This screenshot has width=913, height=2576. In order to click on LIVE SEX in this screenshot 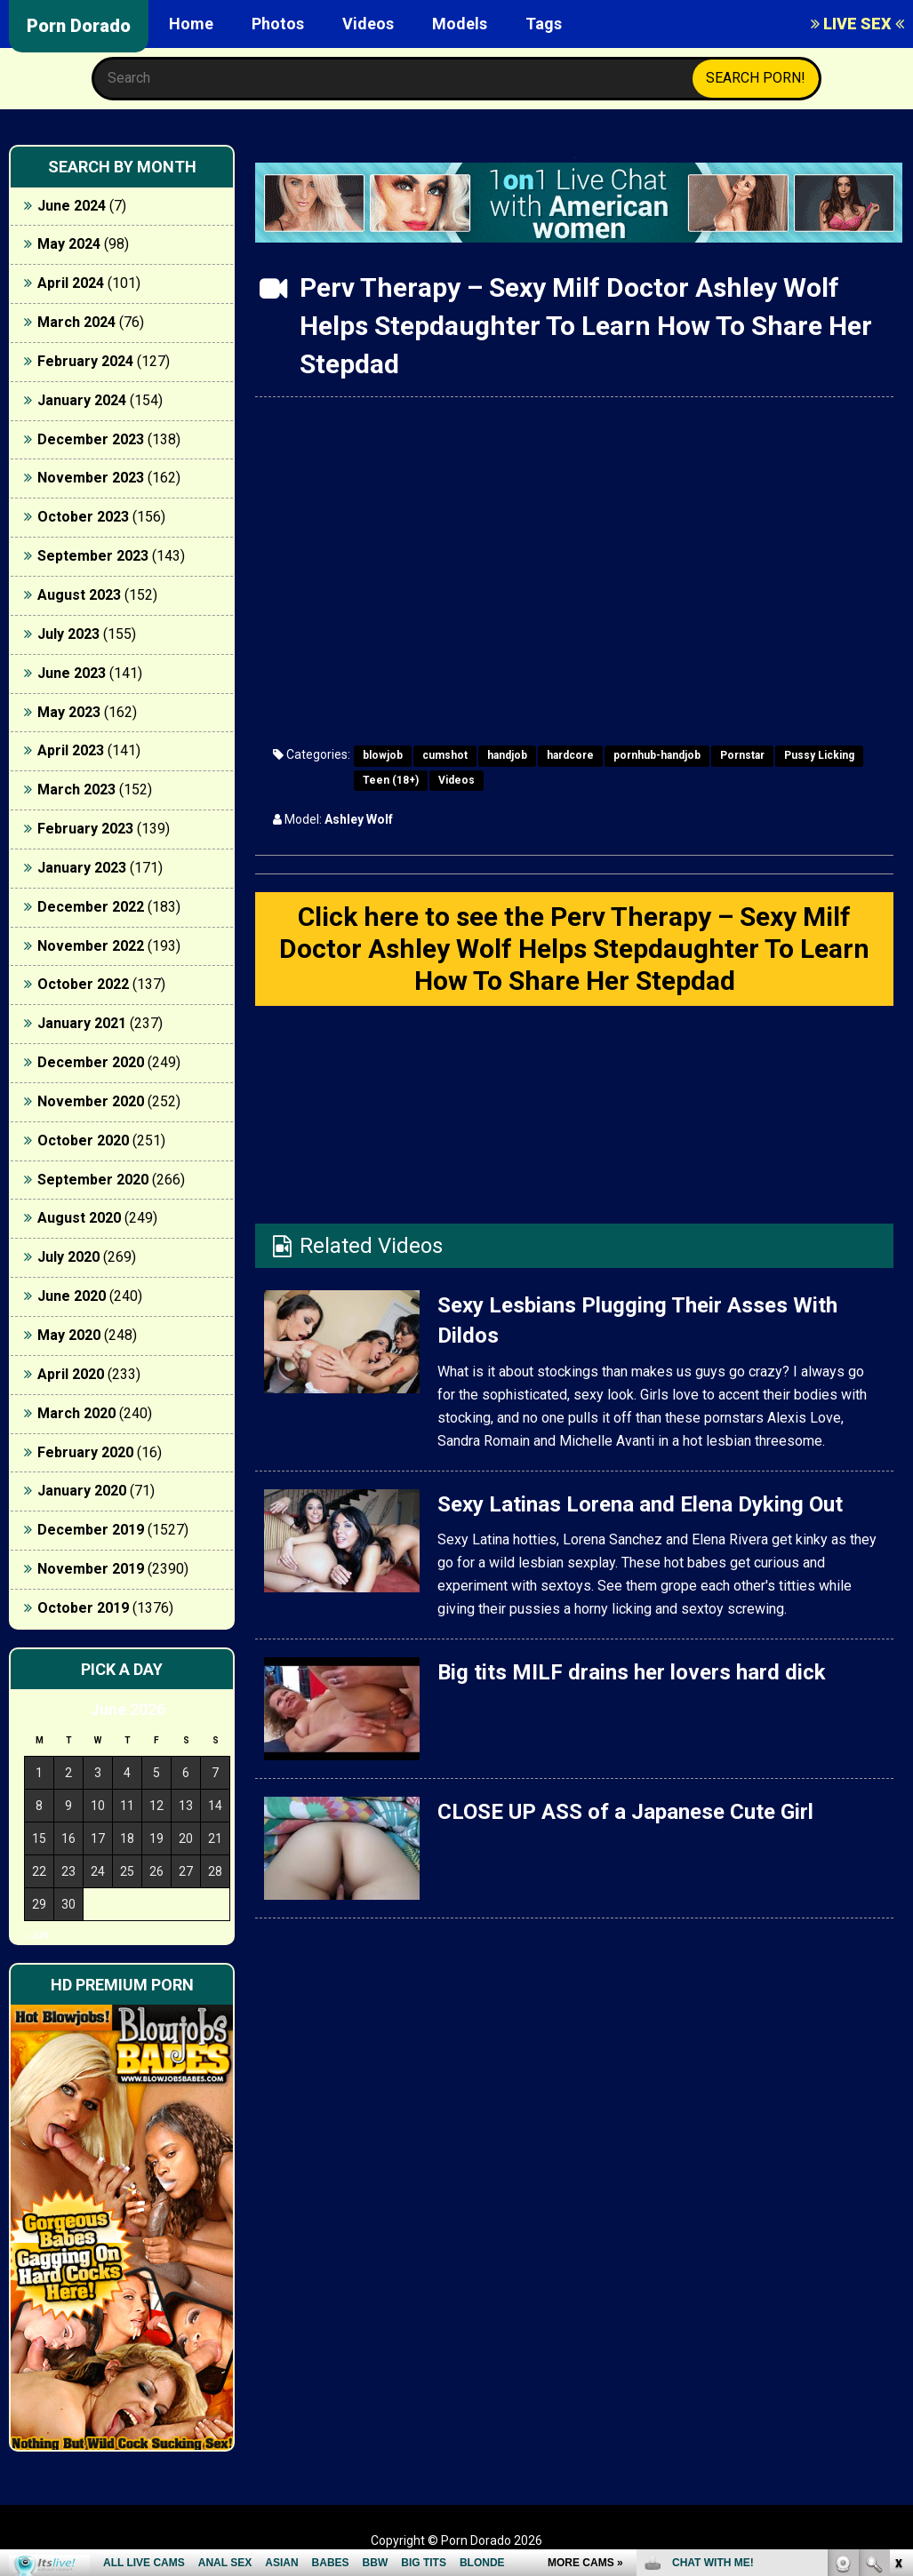, I will do `click(857, 23)`.